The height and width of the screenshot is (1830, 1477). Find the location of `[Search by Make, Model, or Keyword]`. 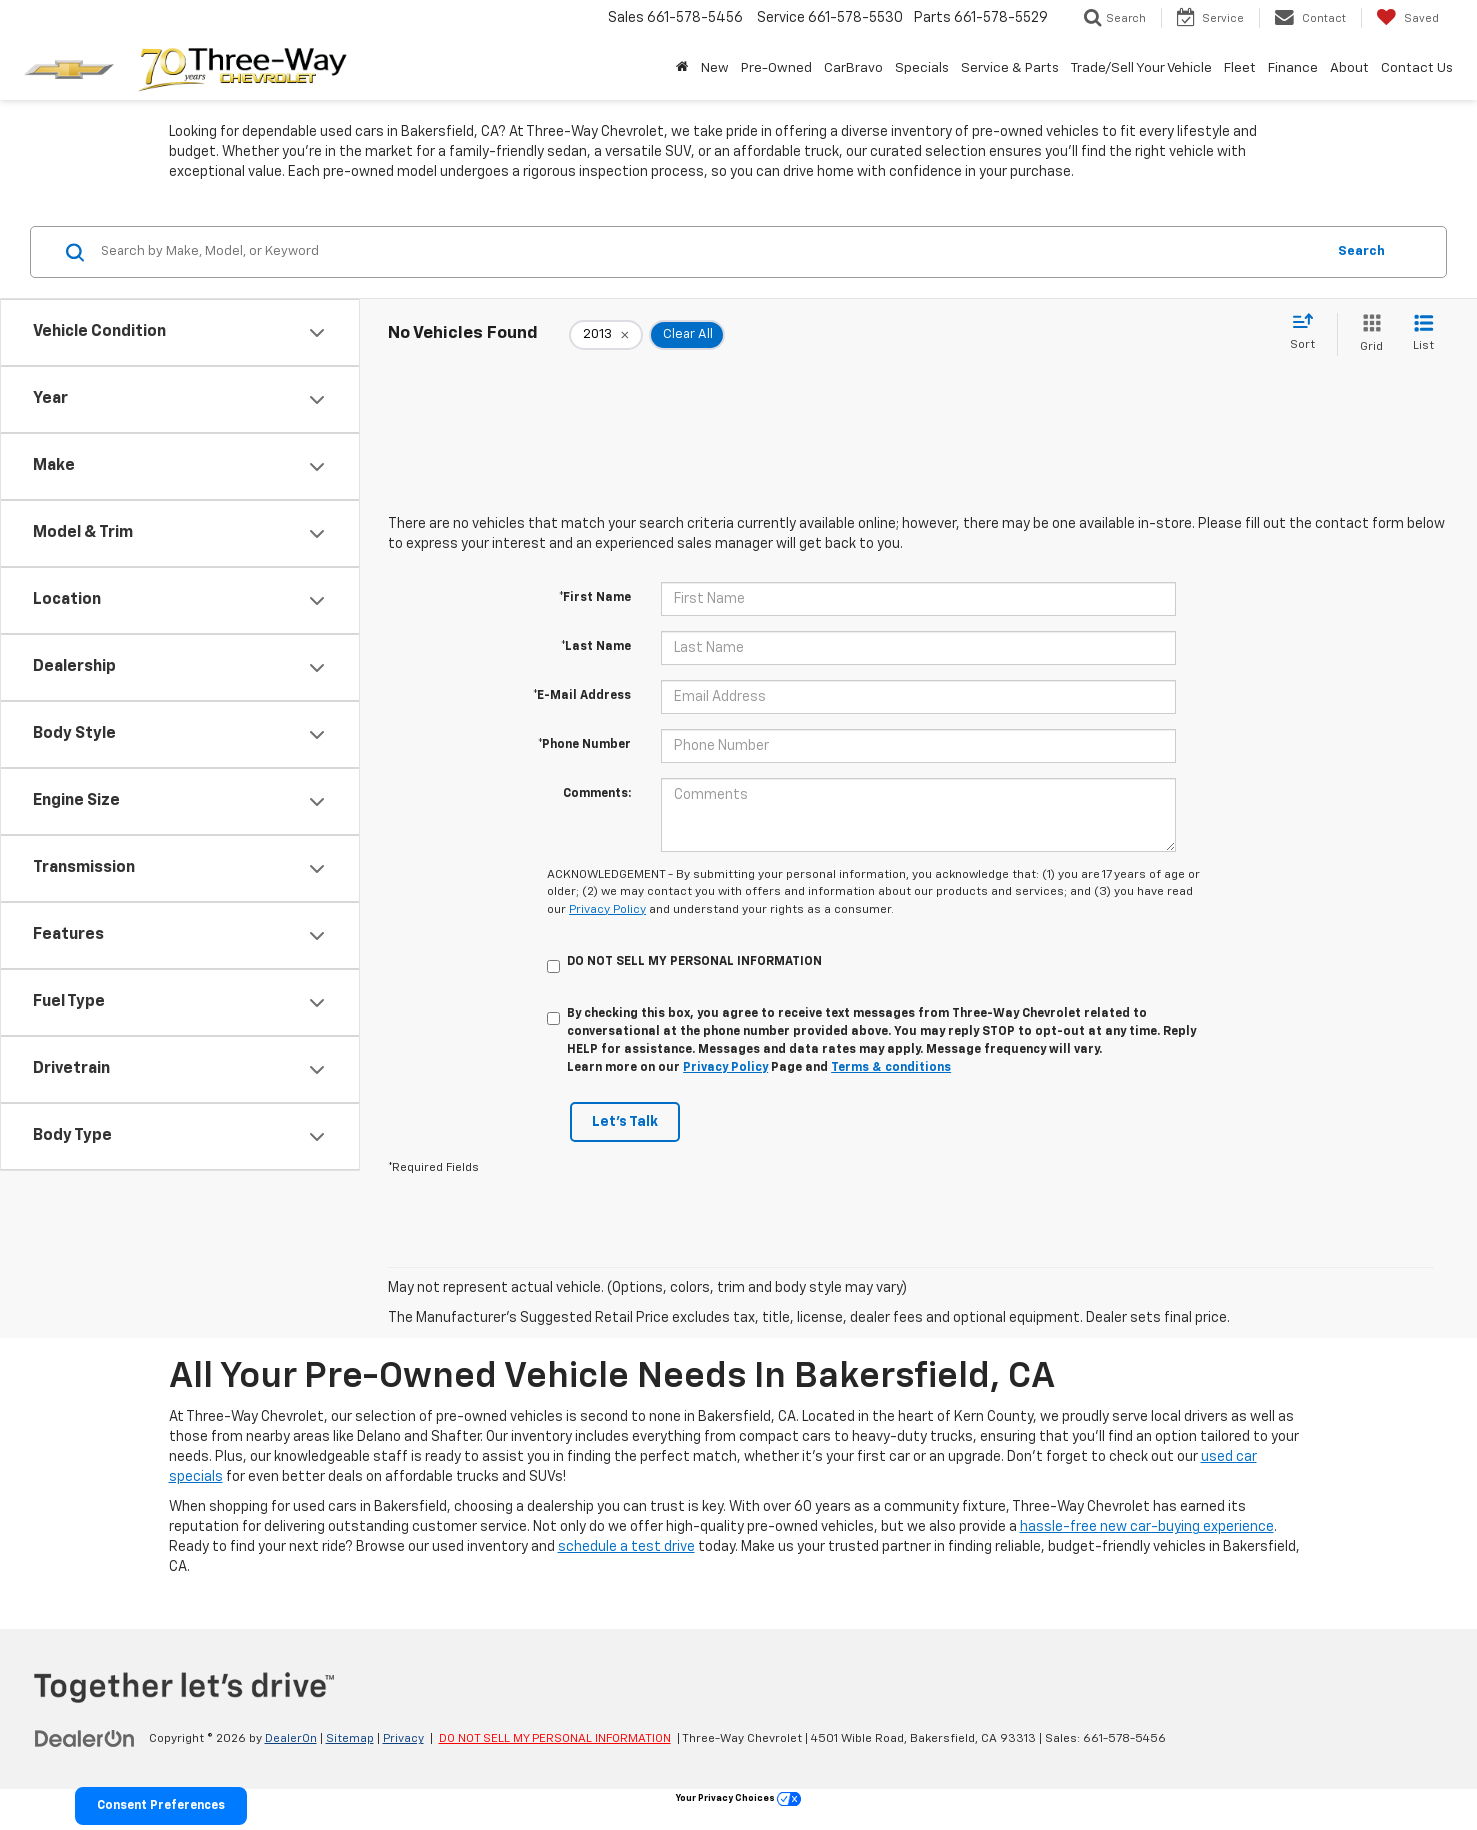

[Search by Make, Model, or Keyword] is located at coordinates (710, 252).